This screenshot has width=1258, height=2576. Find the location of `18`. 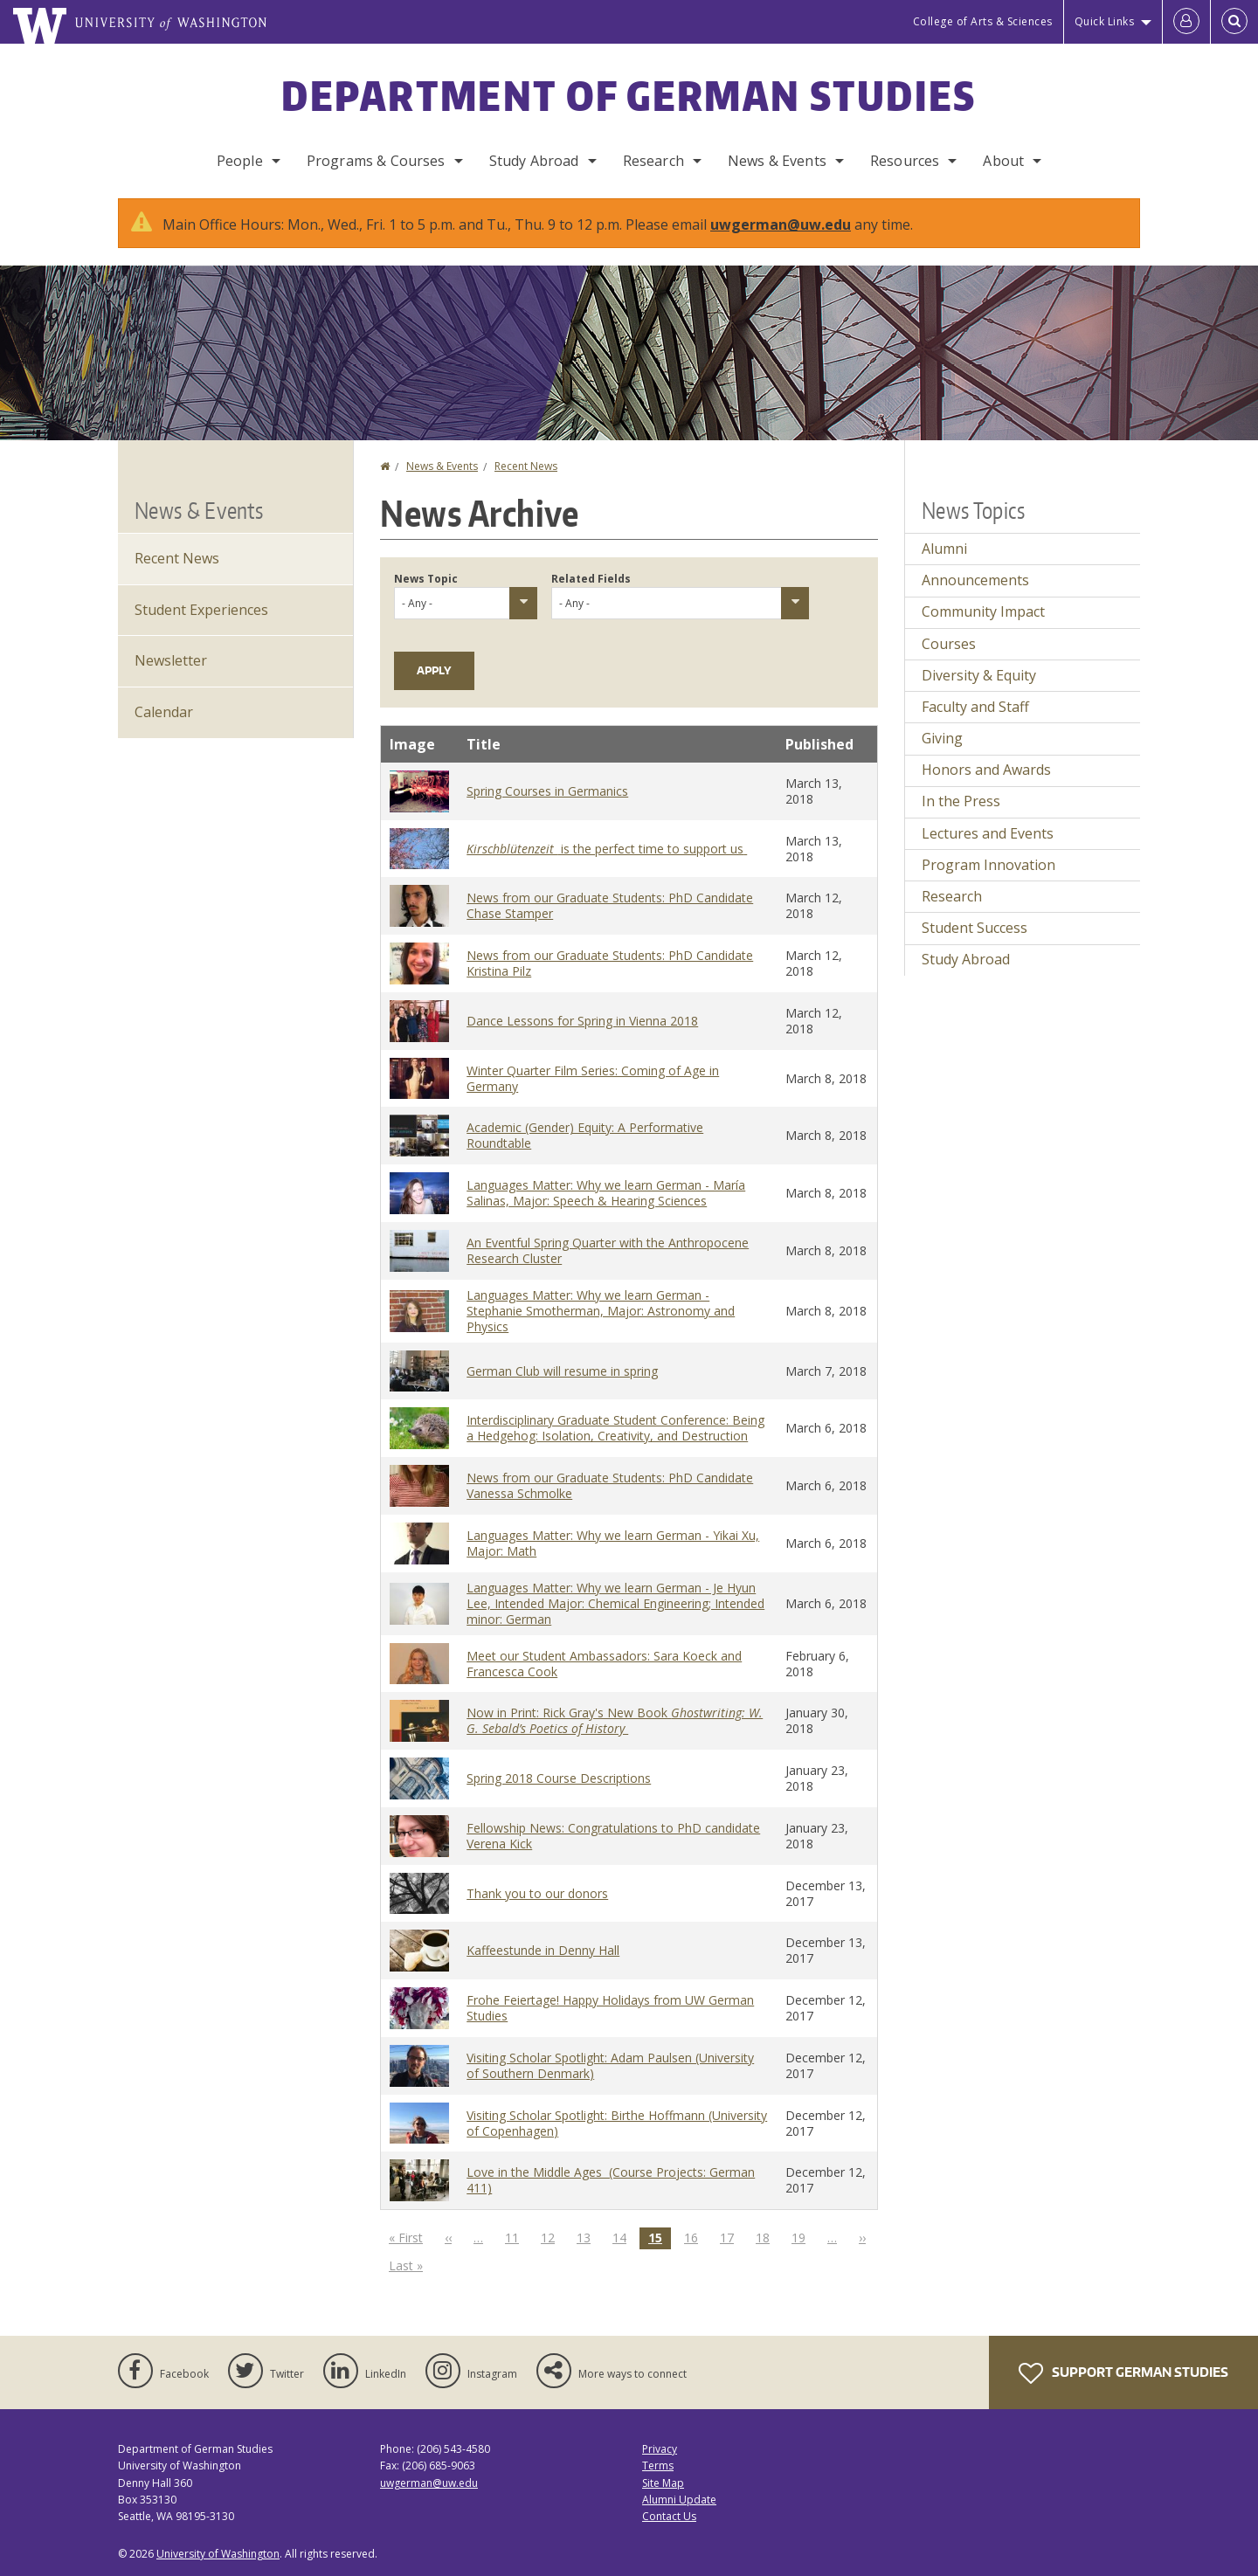

18 is located at coordinates (767, 2237).